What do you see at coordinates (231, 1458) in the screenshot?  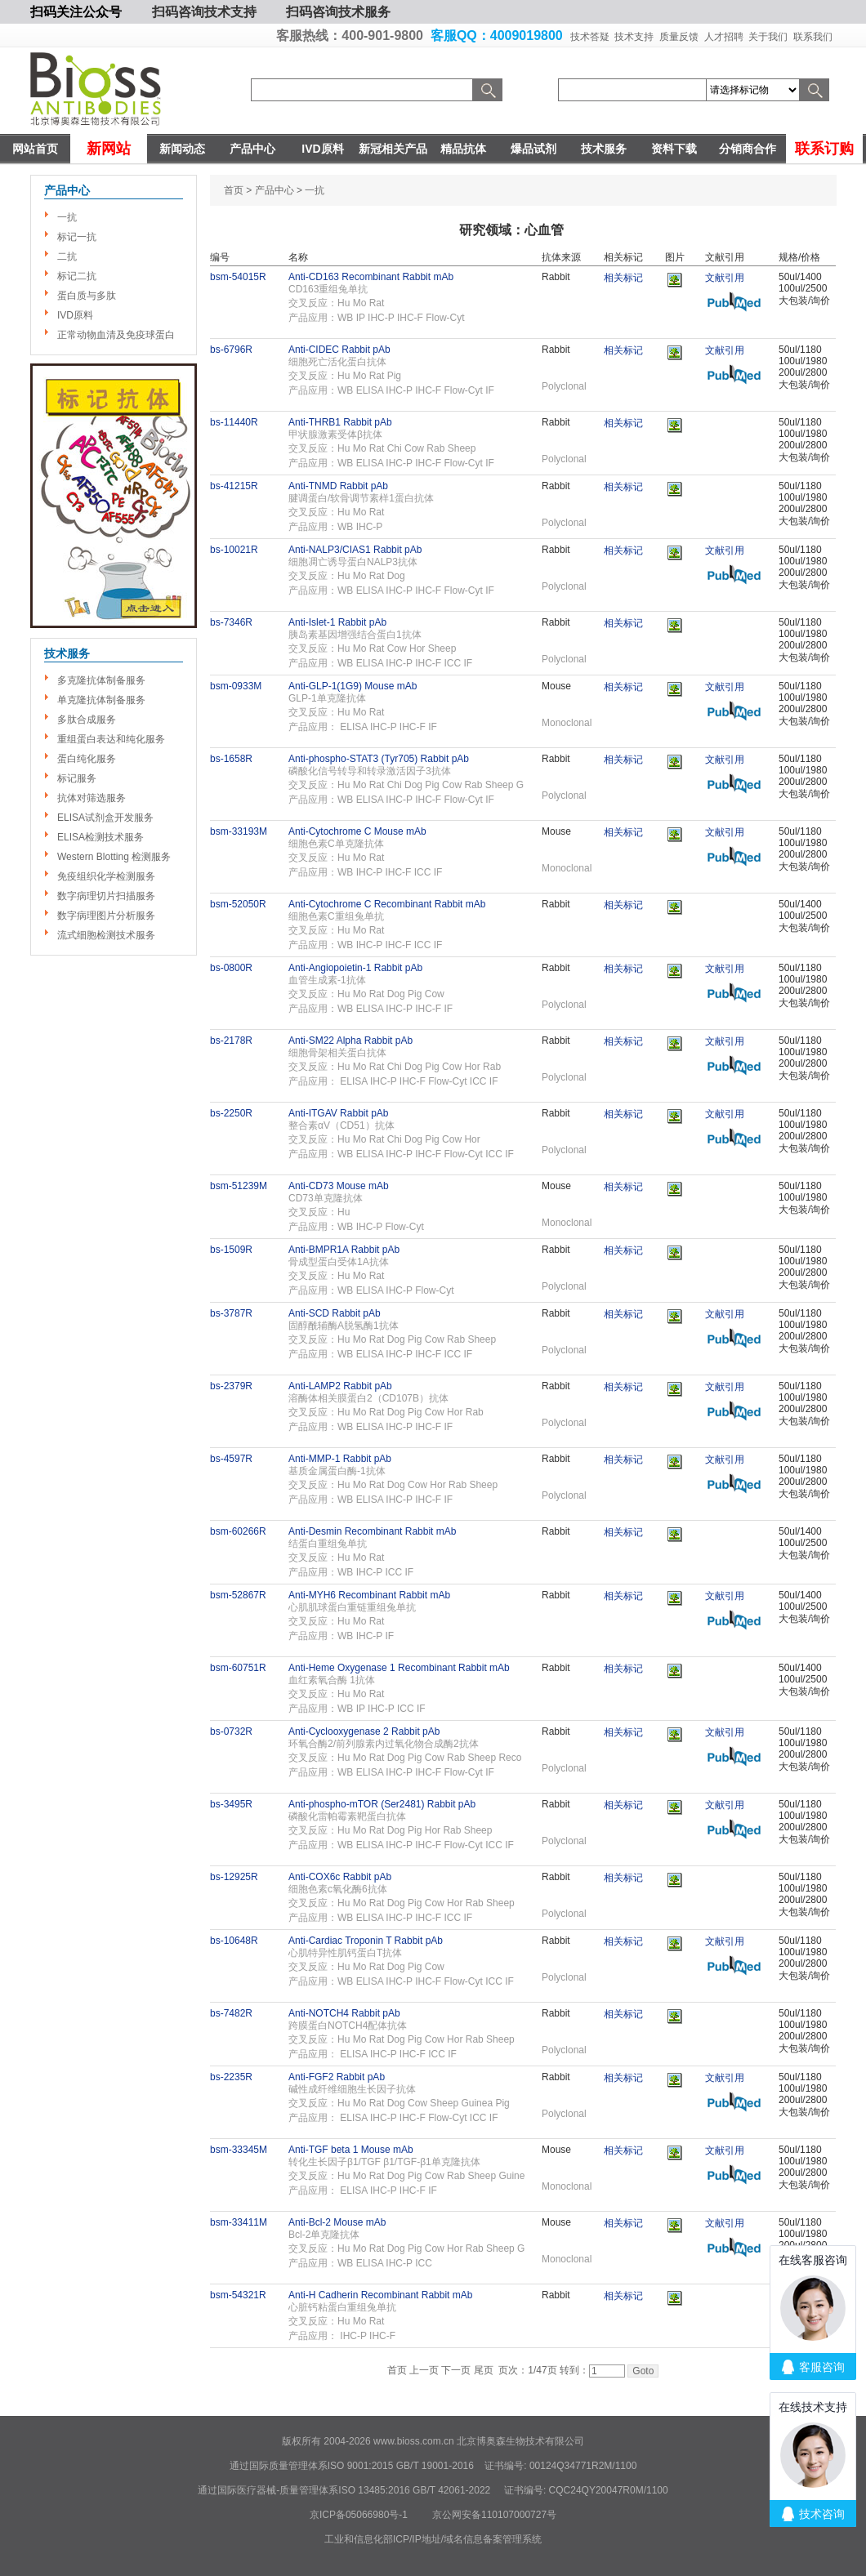 I see `bs-4597R` at bounding box center [231, 1458].